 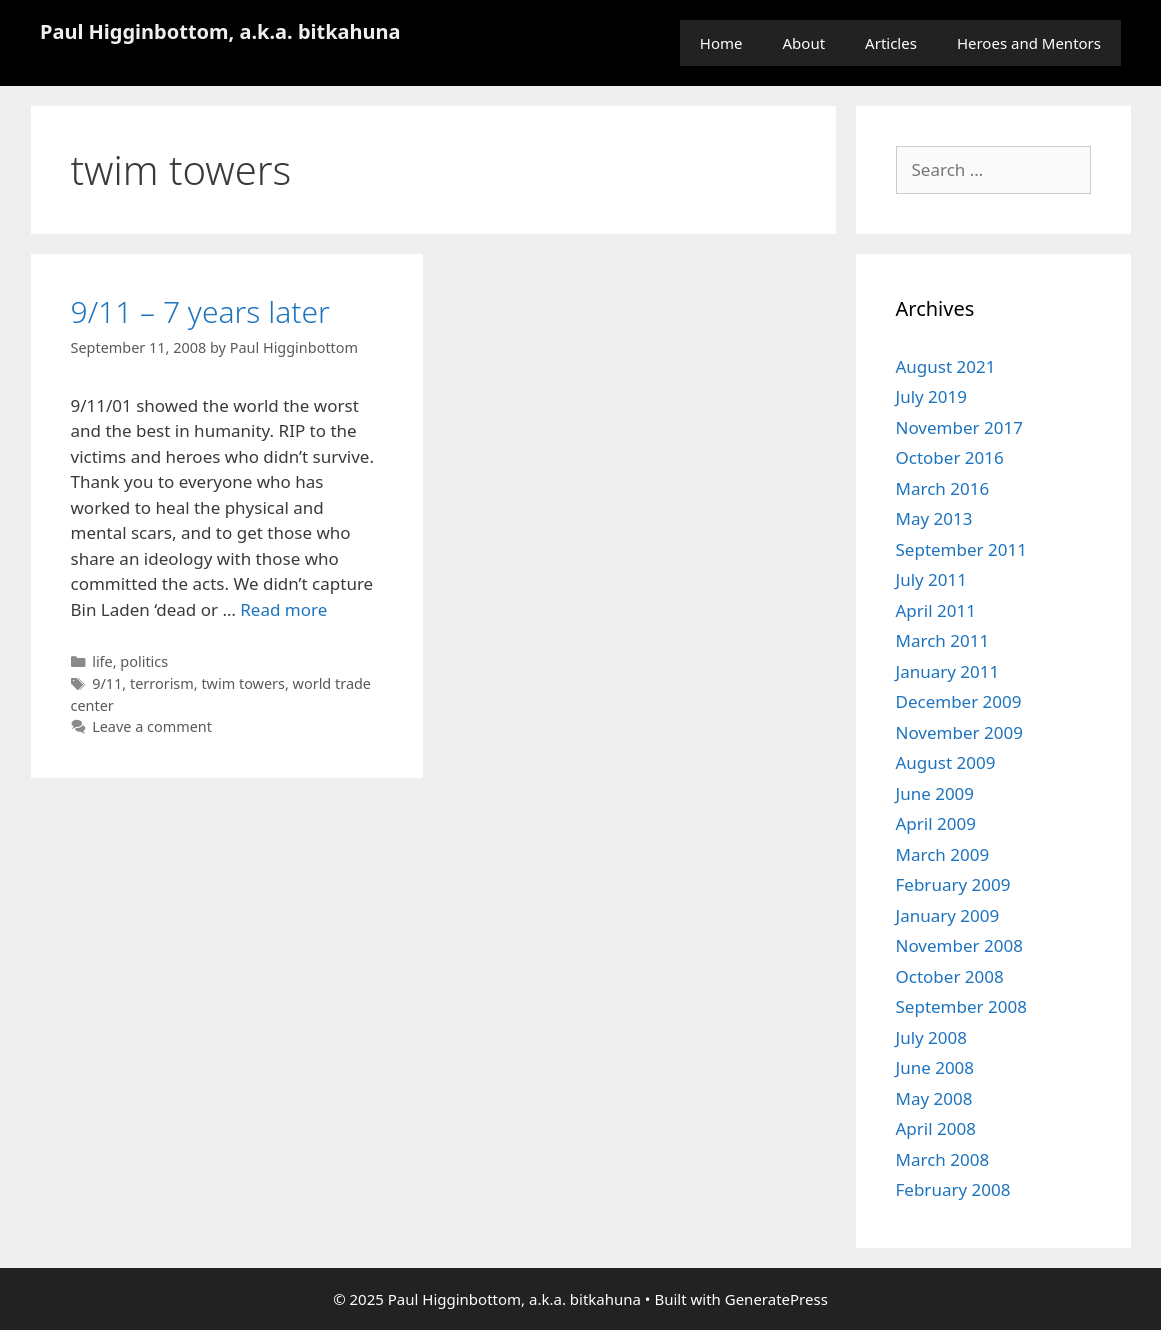 I want to click on September 2008, so click(x=961, y=1006).